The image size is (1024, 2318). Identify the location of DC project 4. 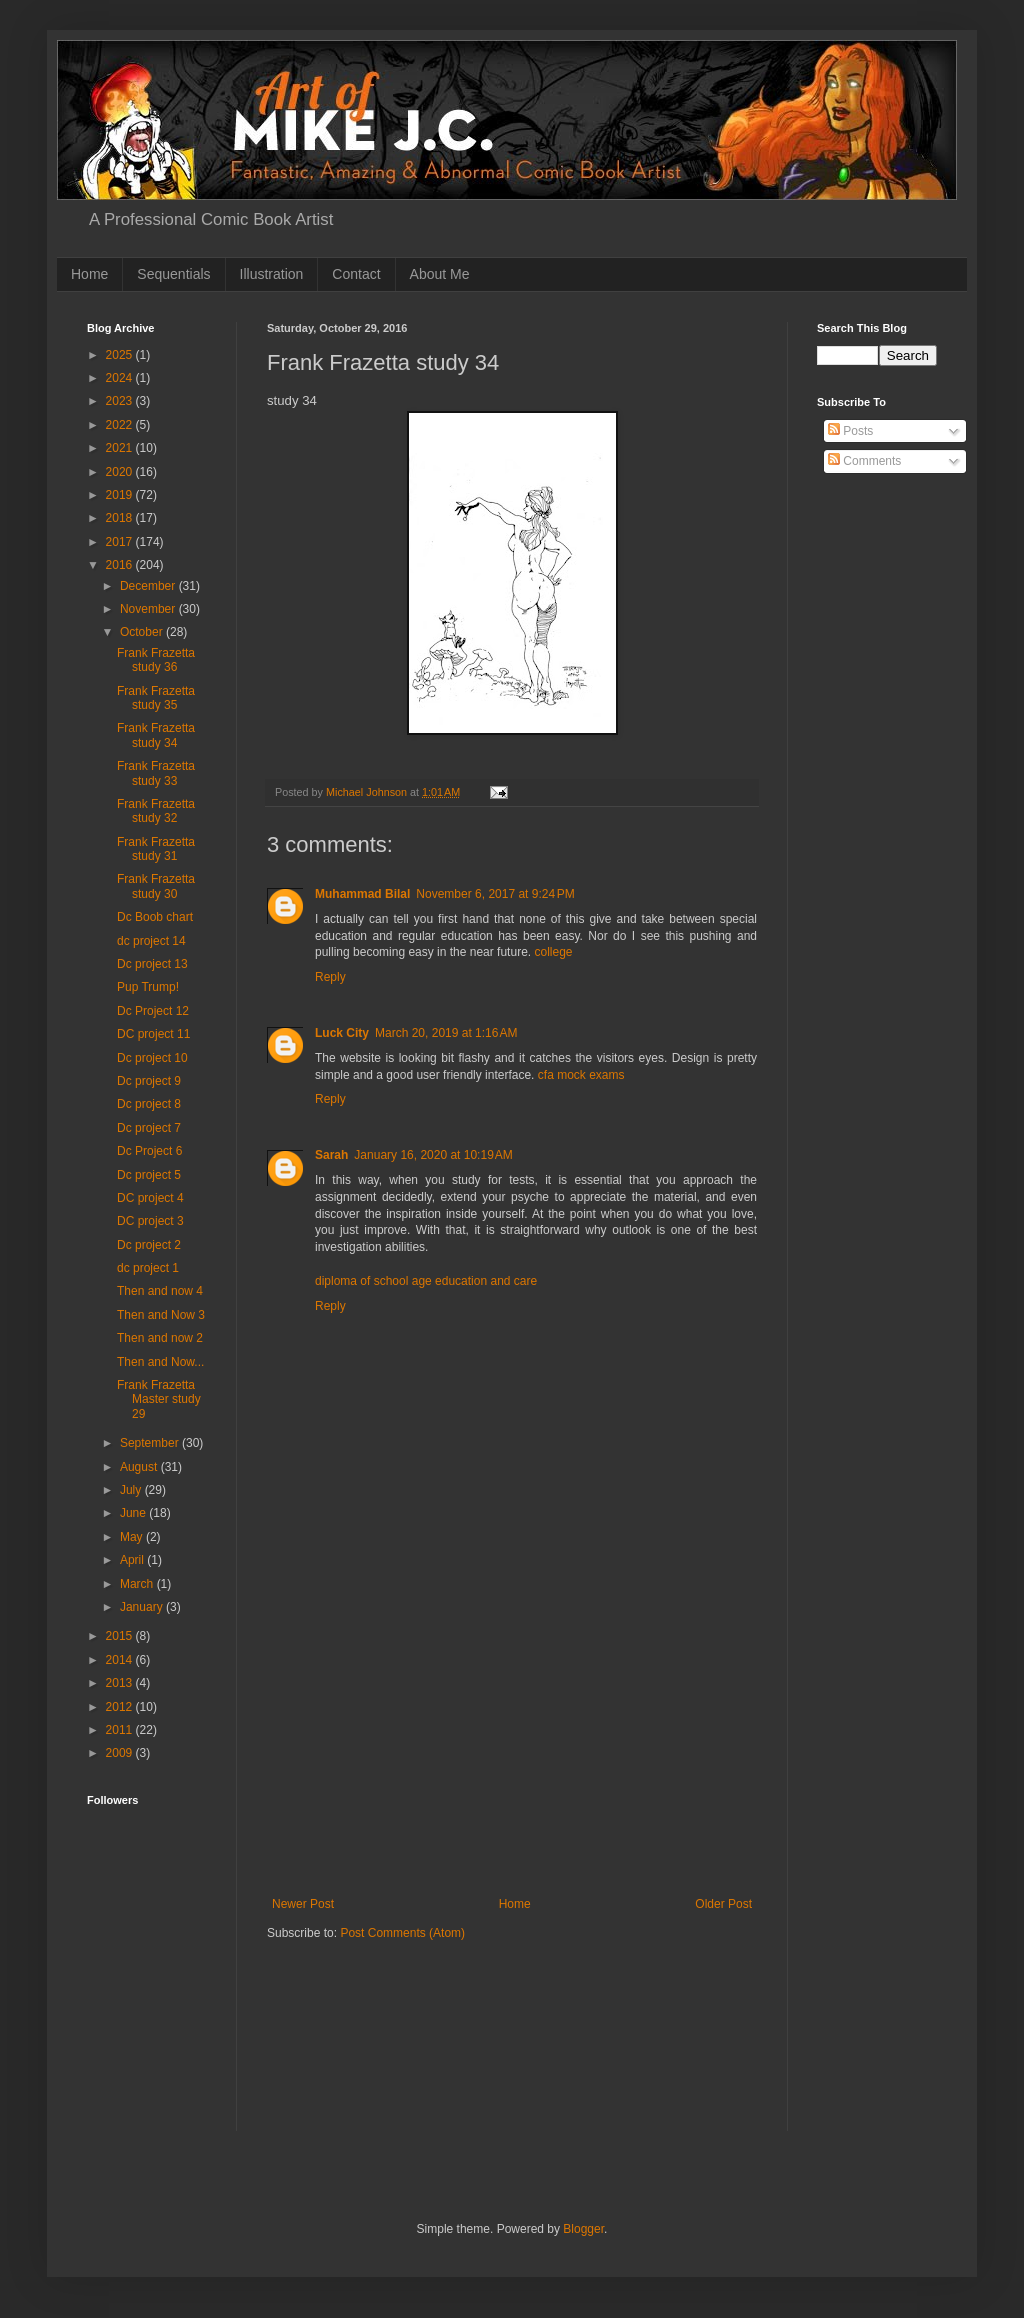
(150, 1198).